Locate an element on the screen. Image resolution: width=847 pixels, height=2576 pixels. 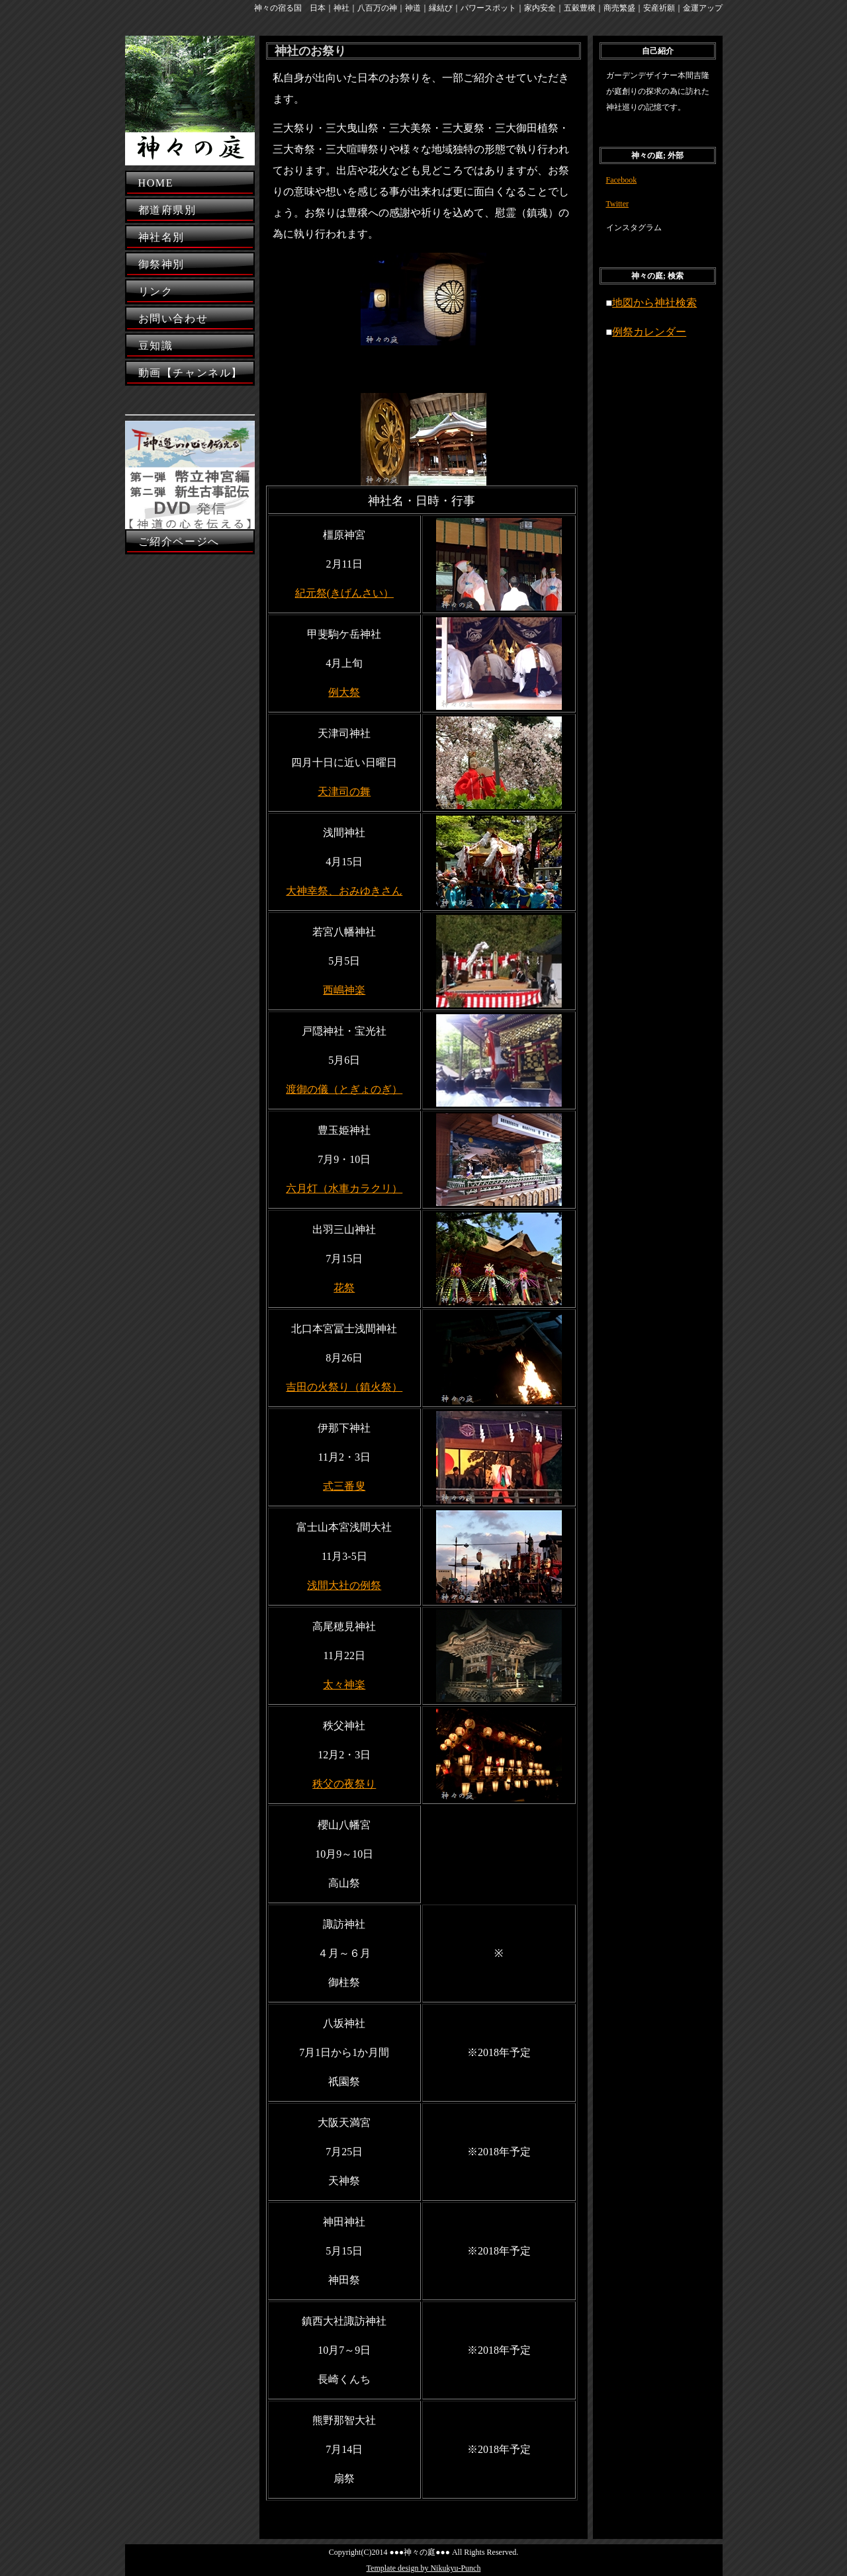
都道府県別 is located at coordinates (167, 210).